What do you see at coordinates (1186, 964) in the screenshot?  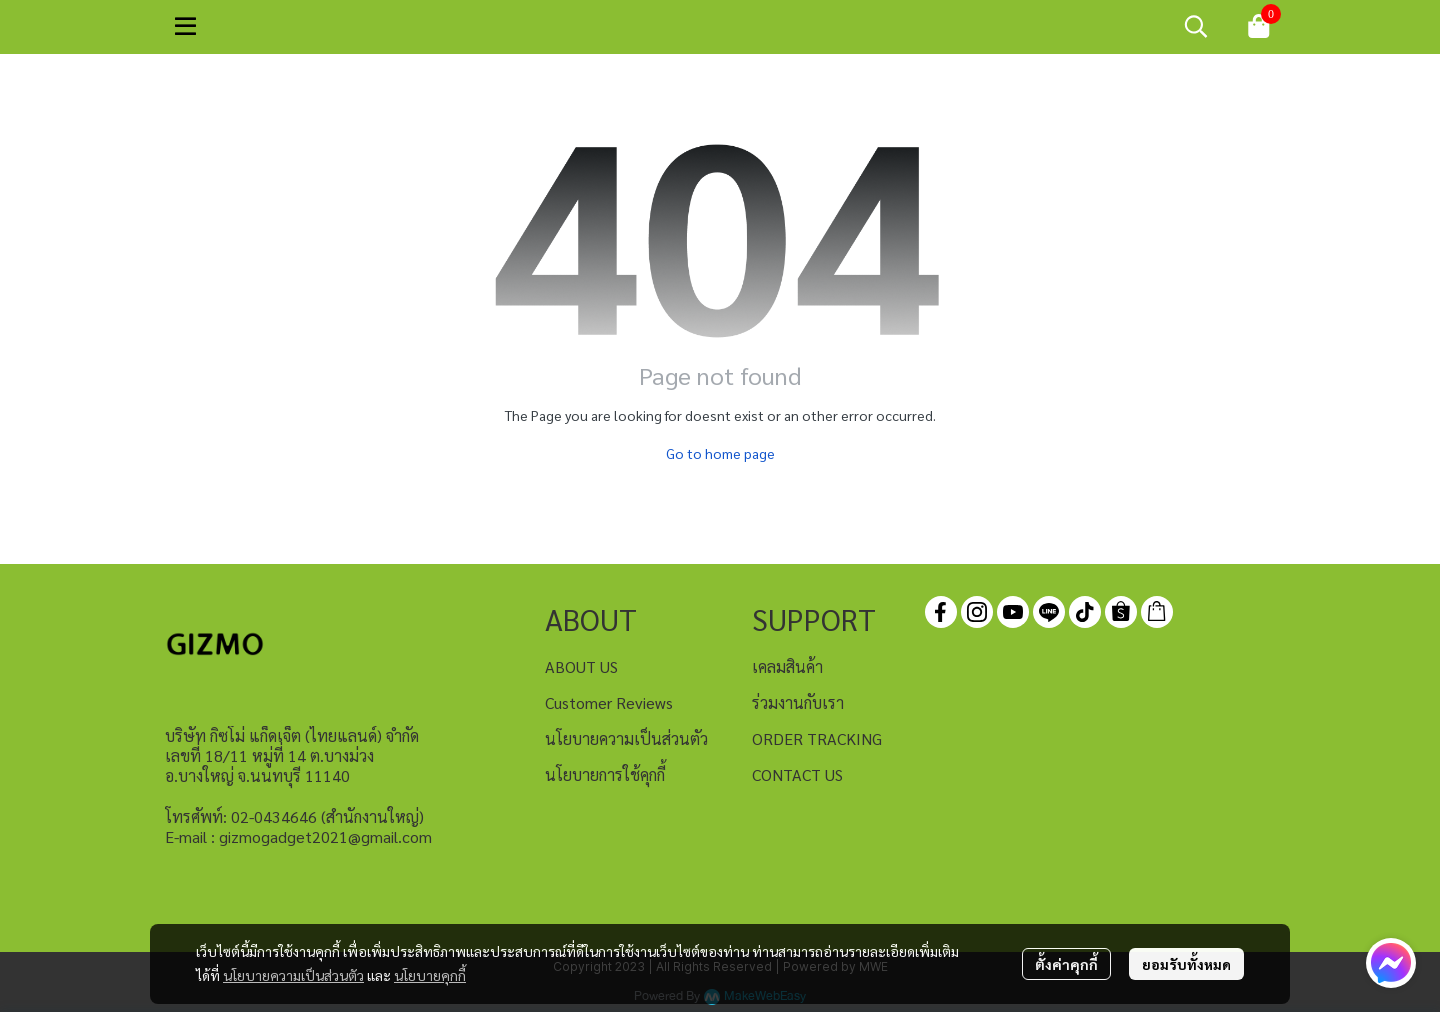 I see `ยอมรับทั้งหมด` at bounding box center [1186, 964].